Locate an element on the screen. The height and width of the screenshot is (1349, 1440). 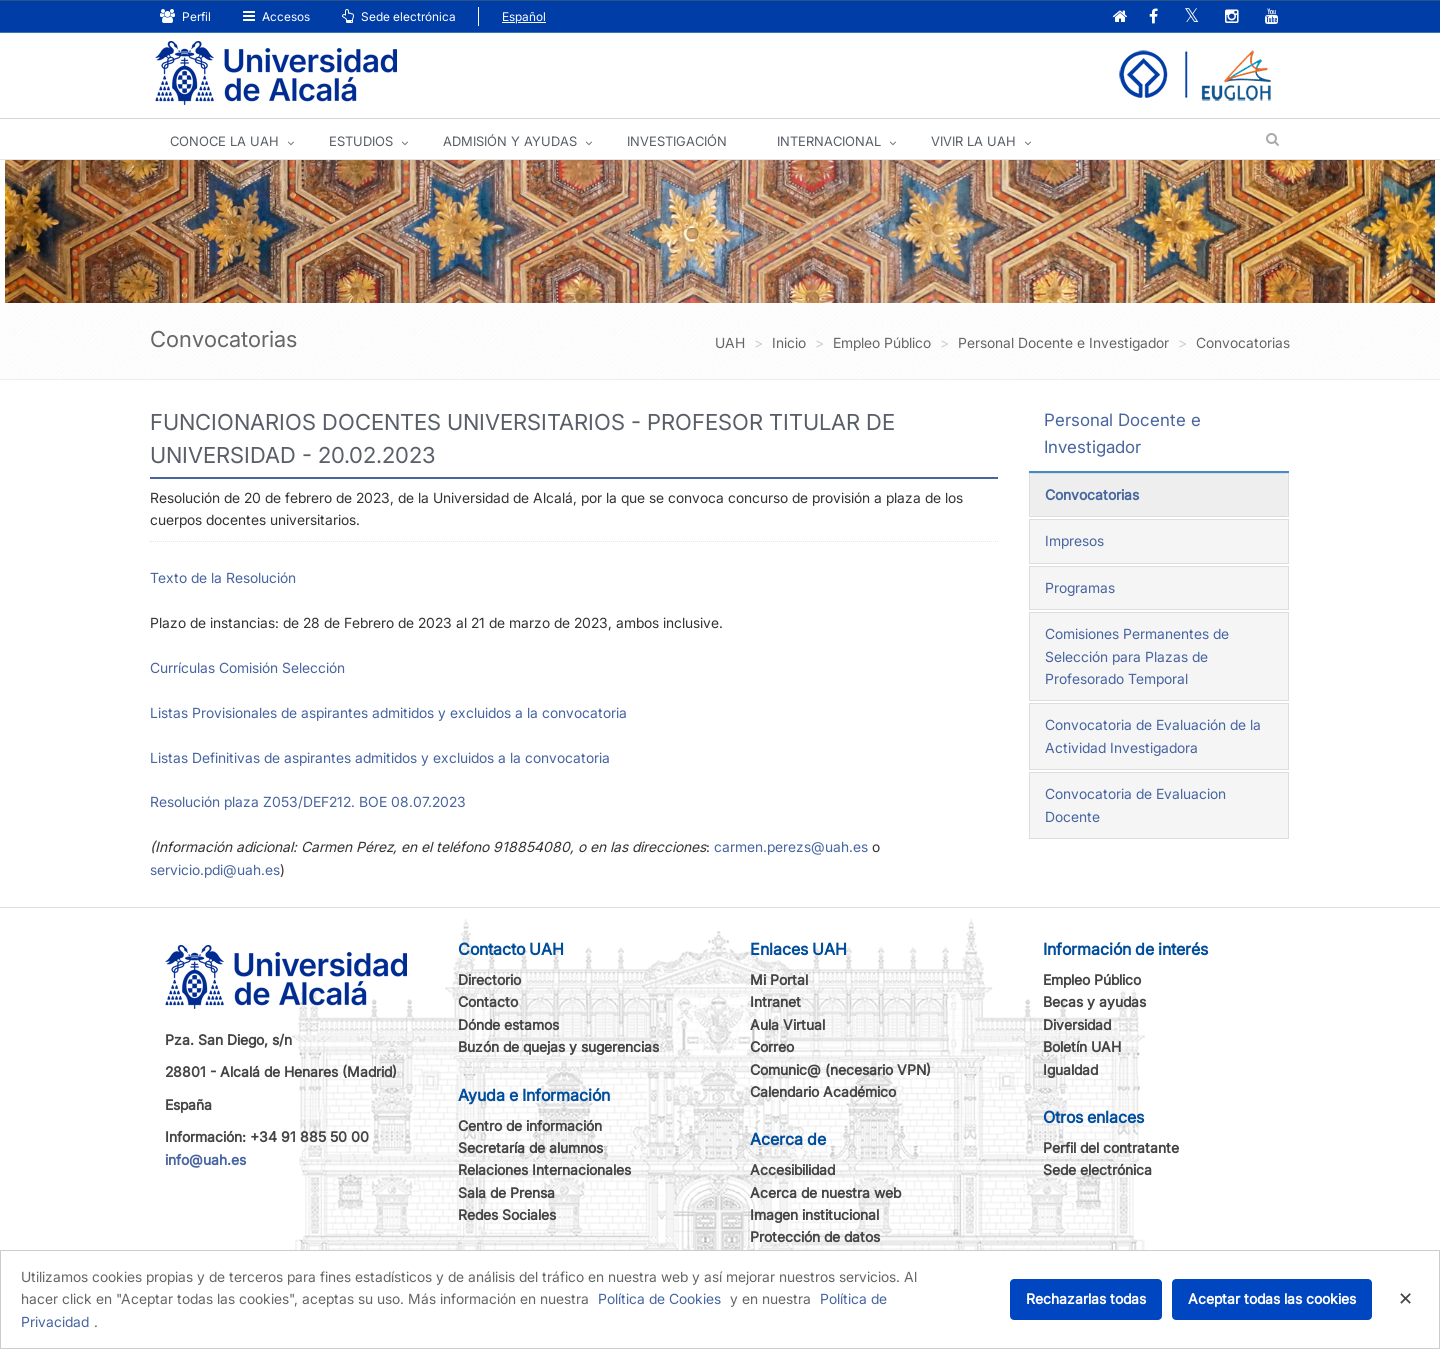
info@uah.es is located at coordinates (205, 1159).